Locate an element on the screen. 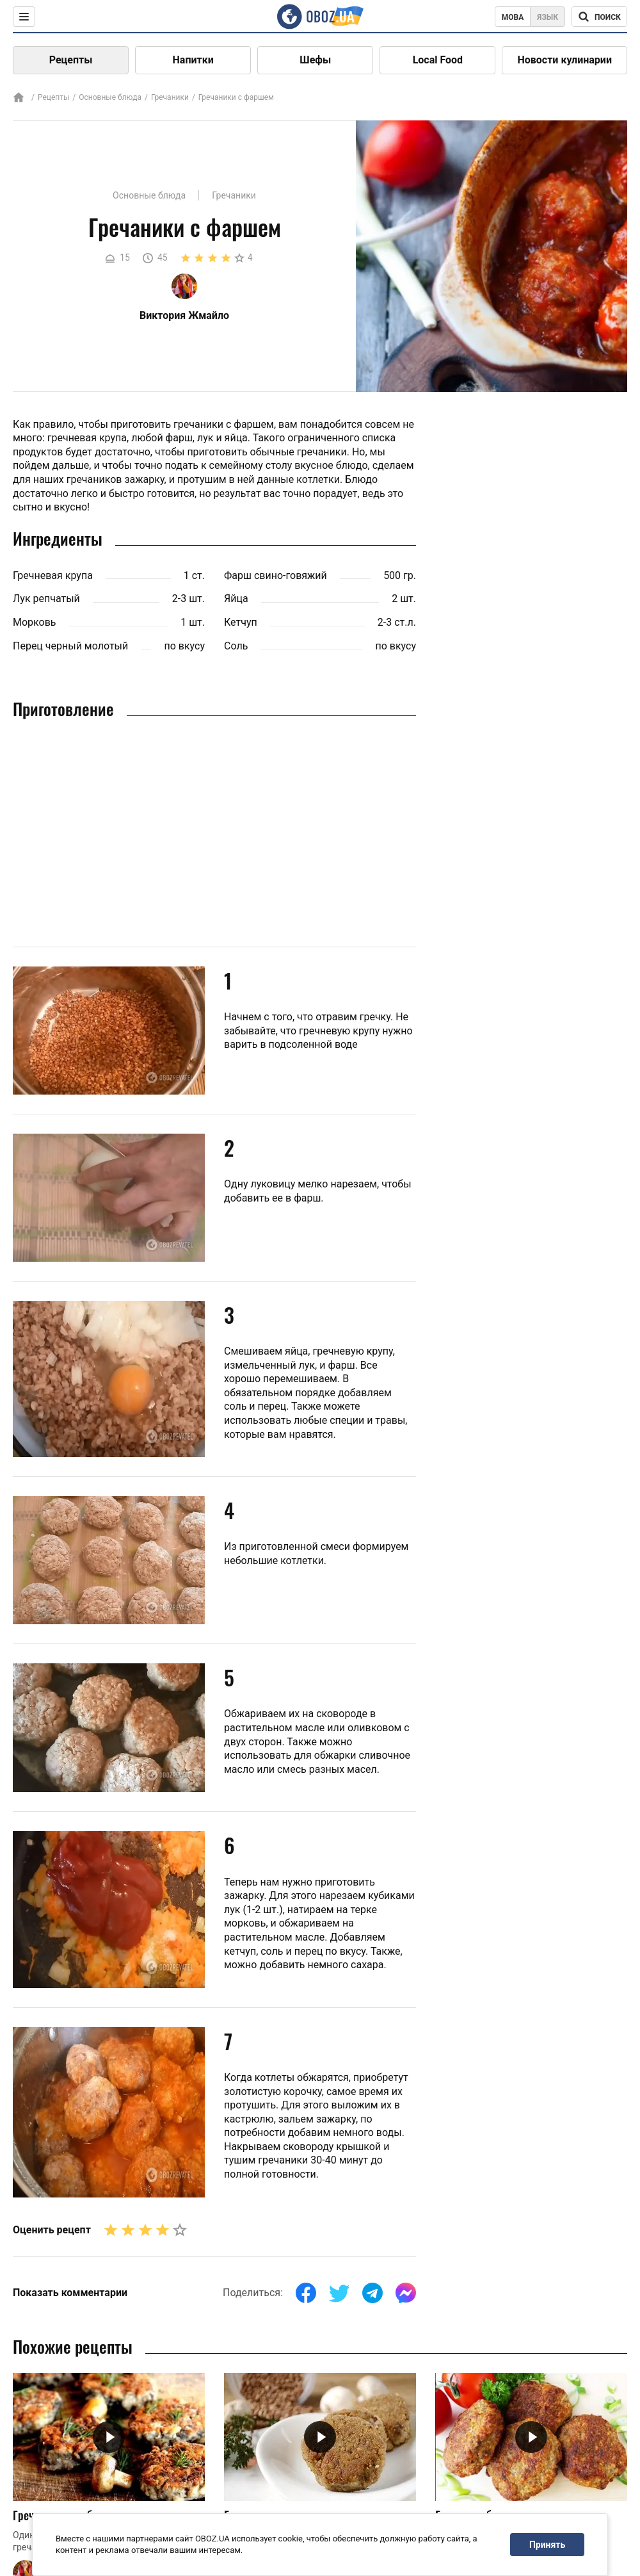  Фарш свино-говяжий is located at coordinates (275, 575).